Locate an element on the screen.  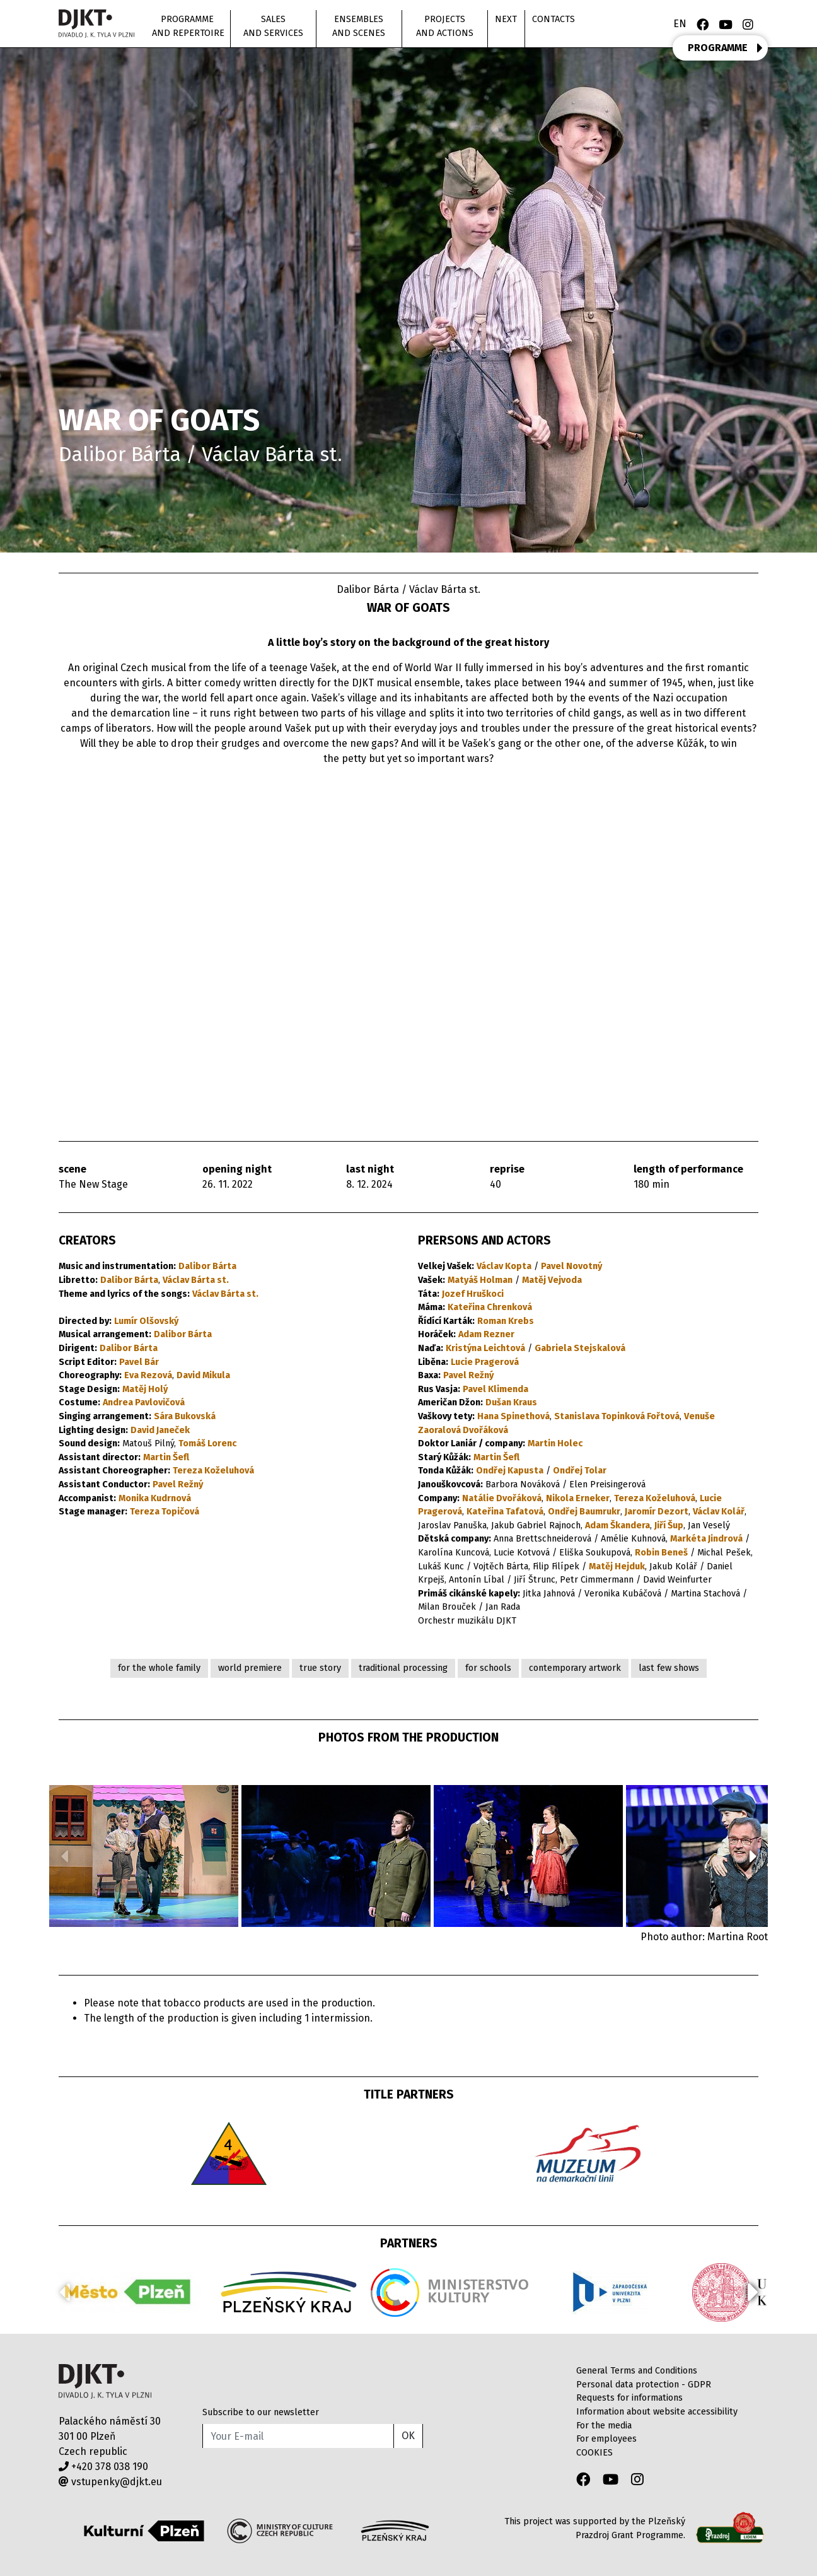
Ensembles and scenes is located at coordinates (358, 26).